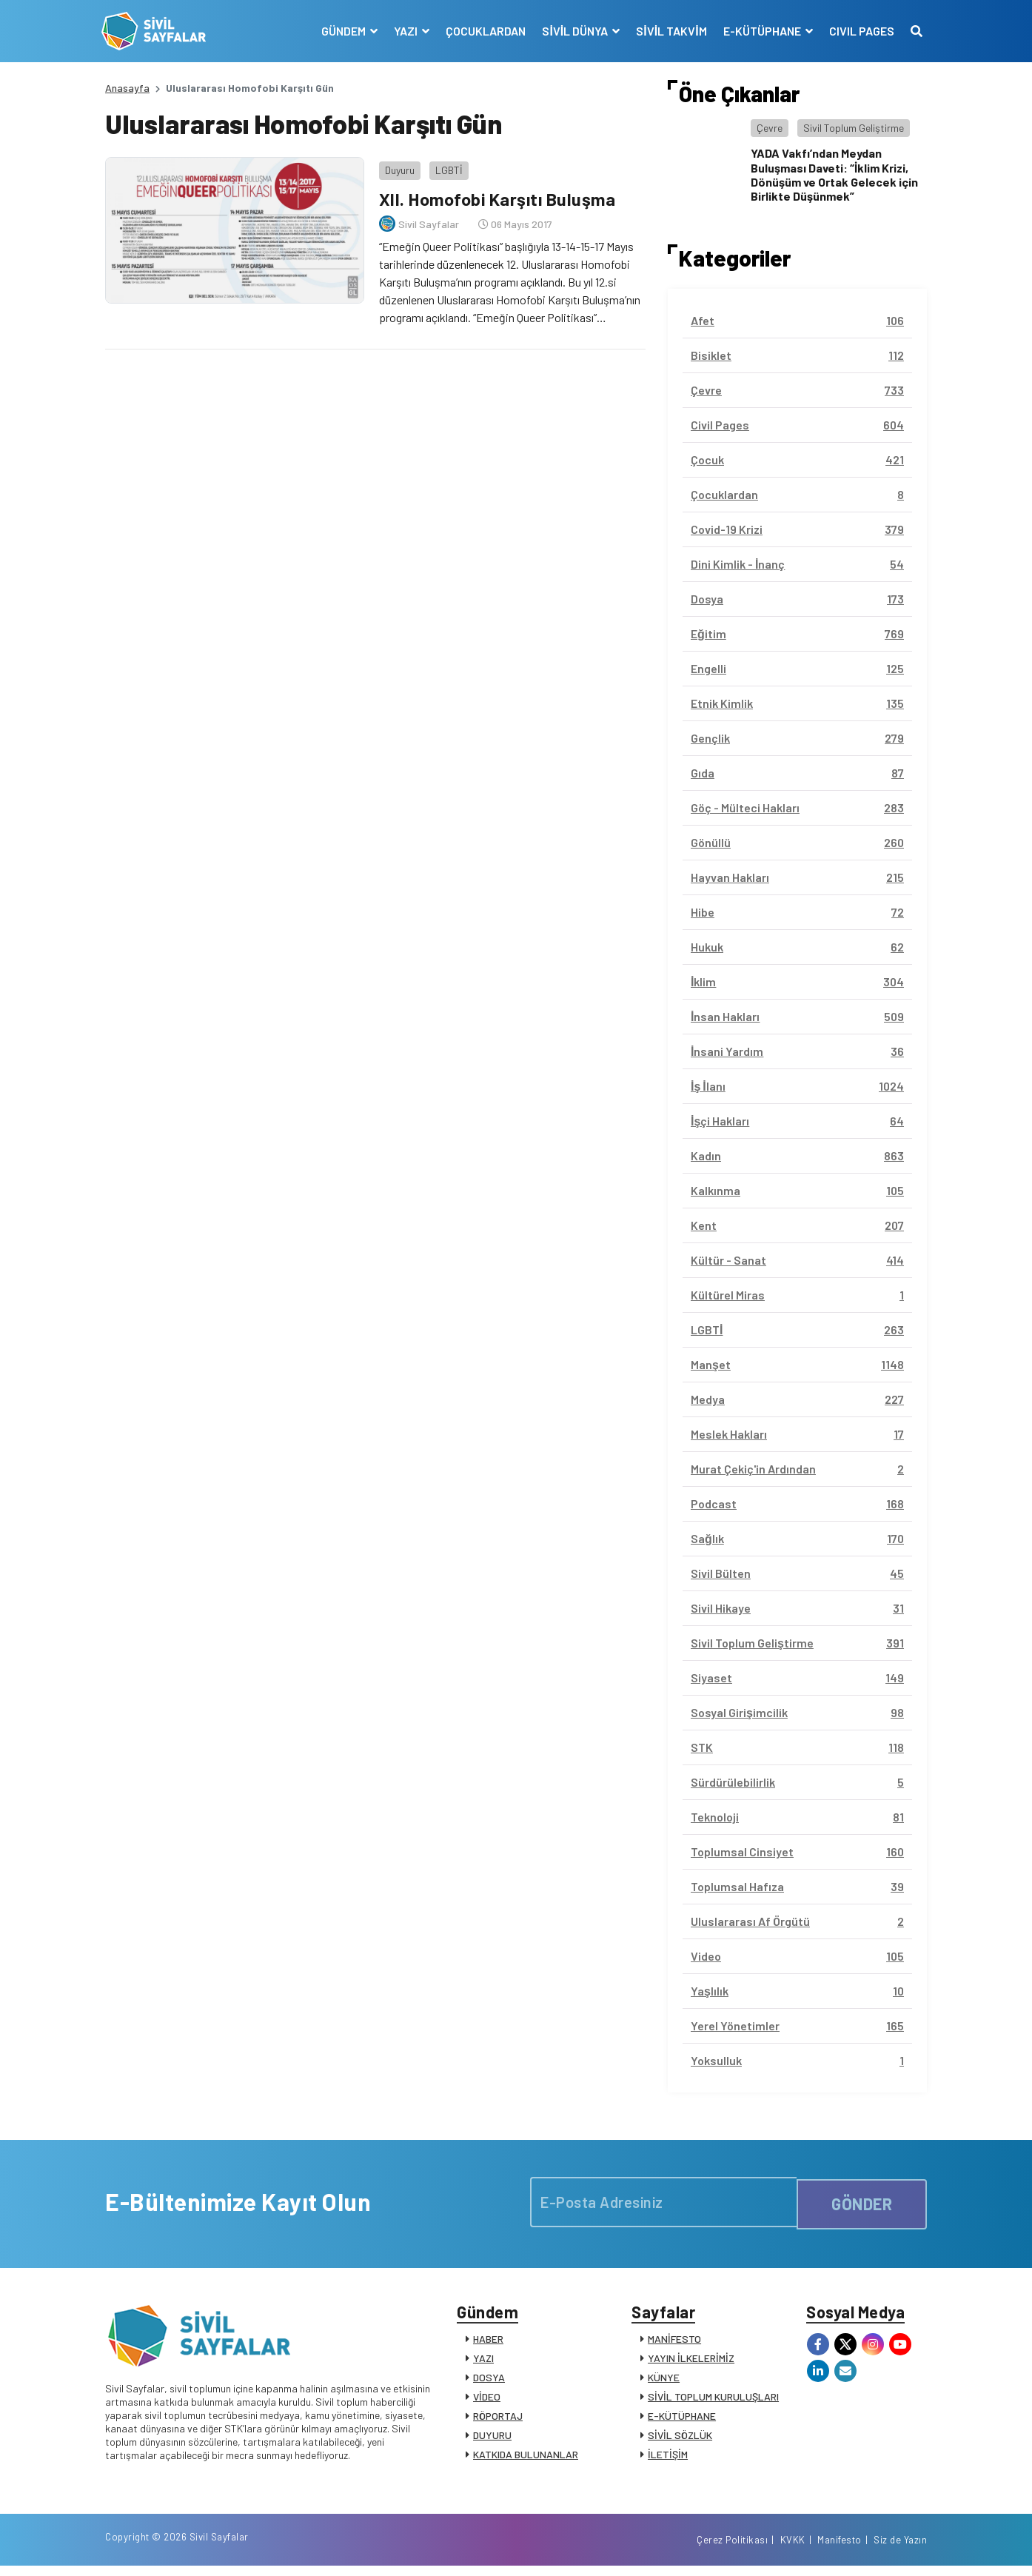 This screenshot has height=2576, width=1032. I want to click on KATKIDA BULUNANLAR, so click(525, 2458).